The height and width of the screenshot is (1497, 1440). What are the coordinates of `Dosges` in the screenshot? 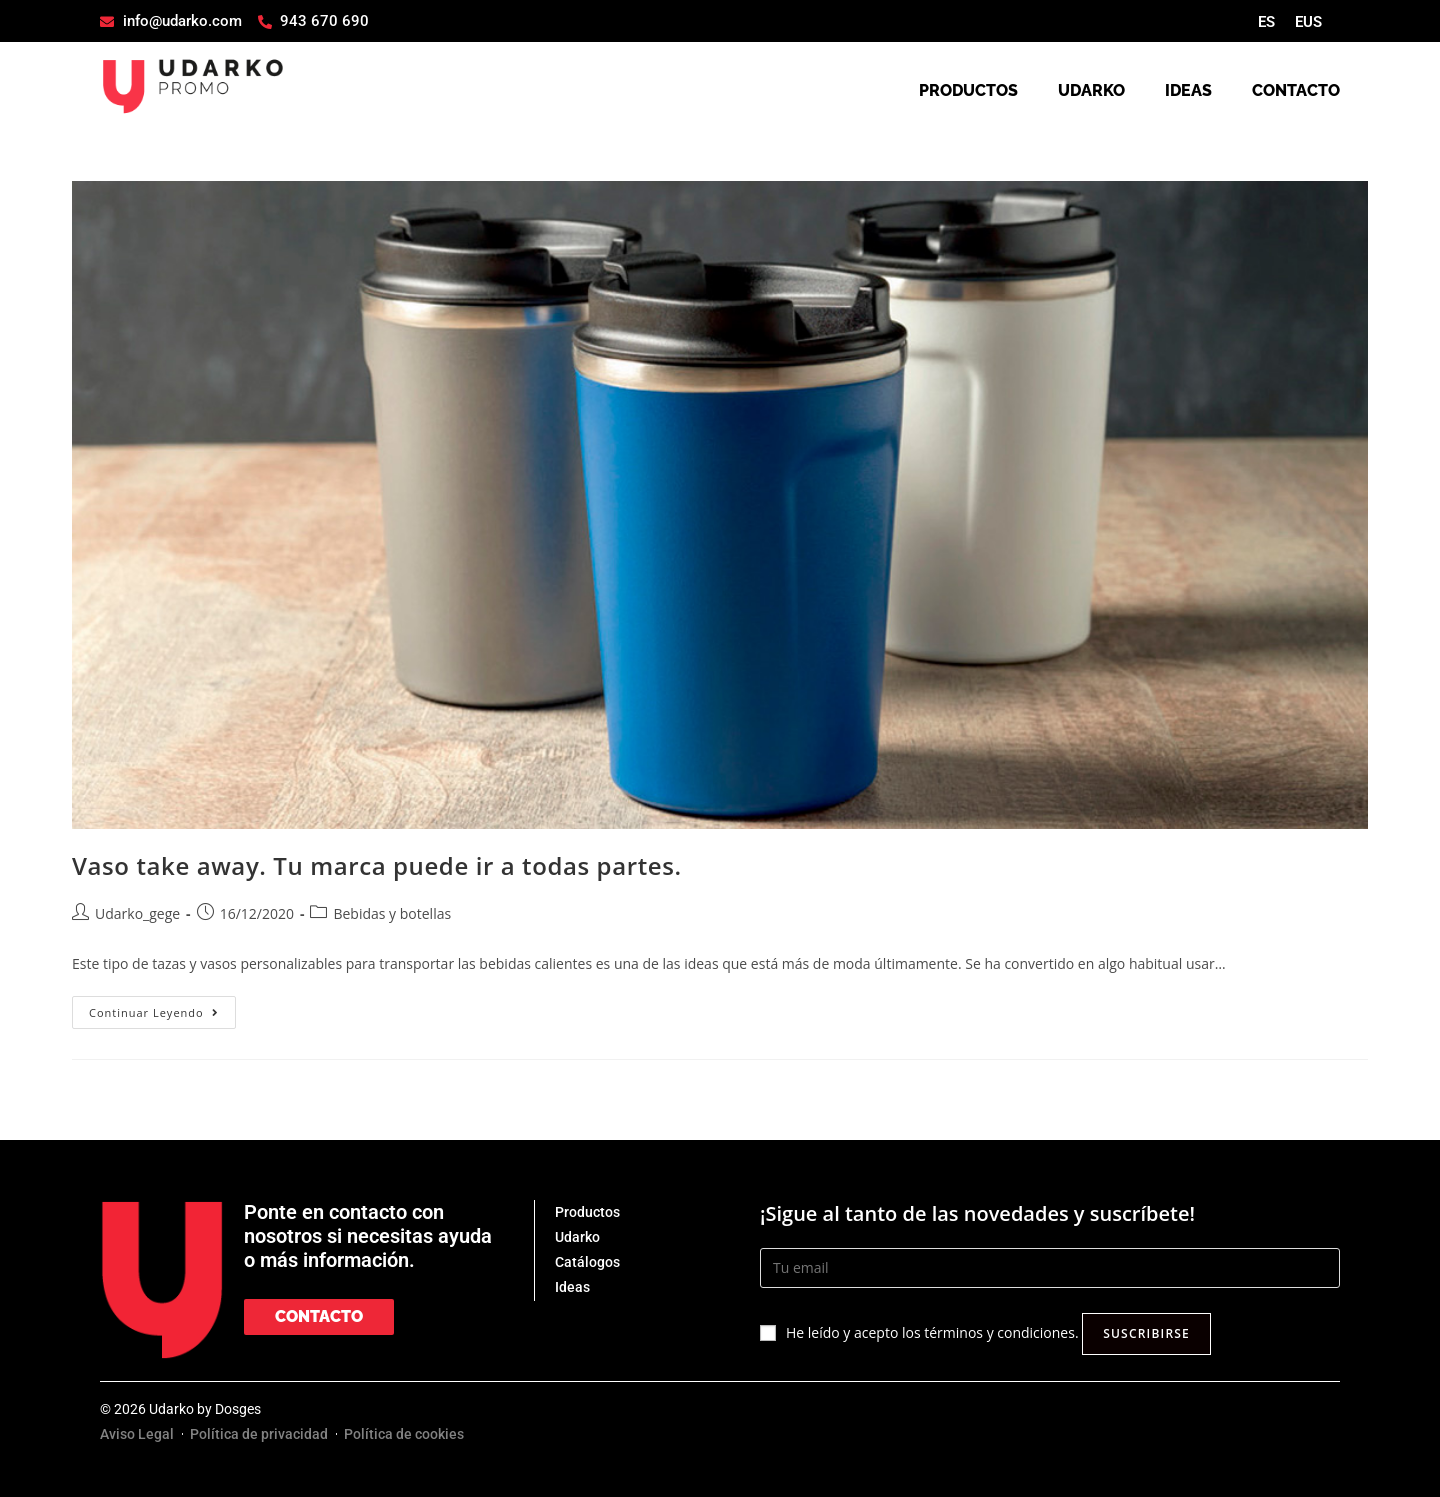 It's located at (238, 1409).